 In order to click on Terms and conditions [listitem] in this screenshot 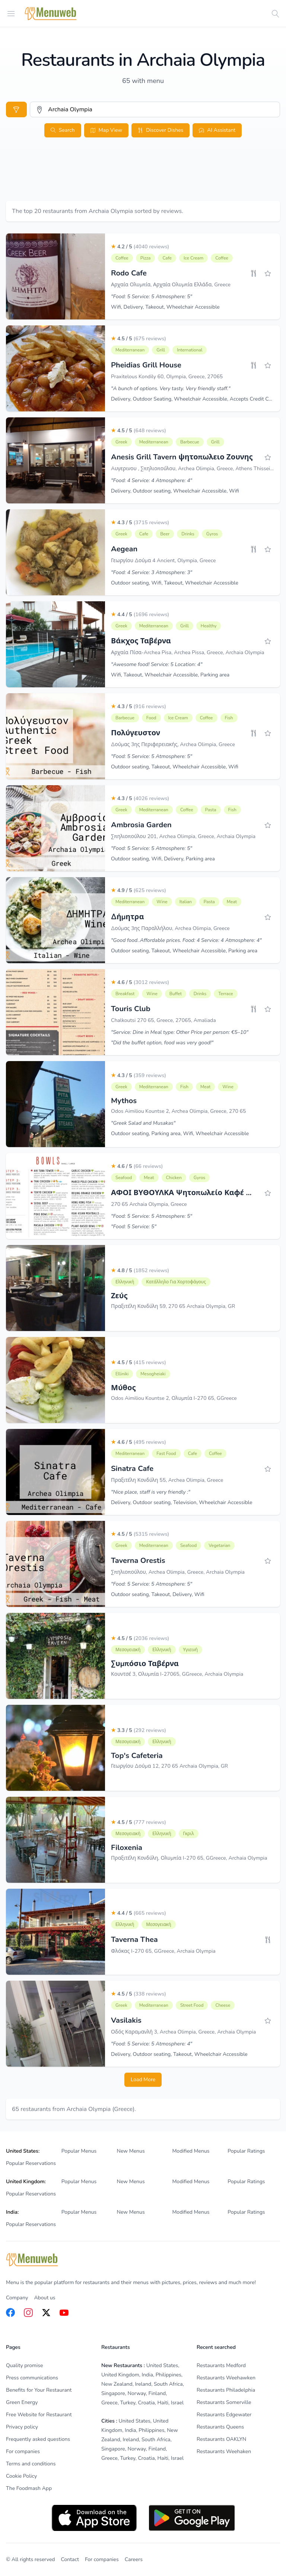, I will do `click(31, 2463)`.